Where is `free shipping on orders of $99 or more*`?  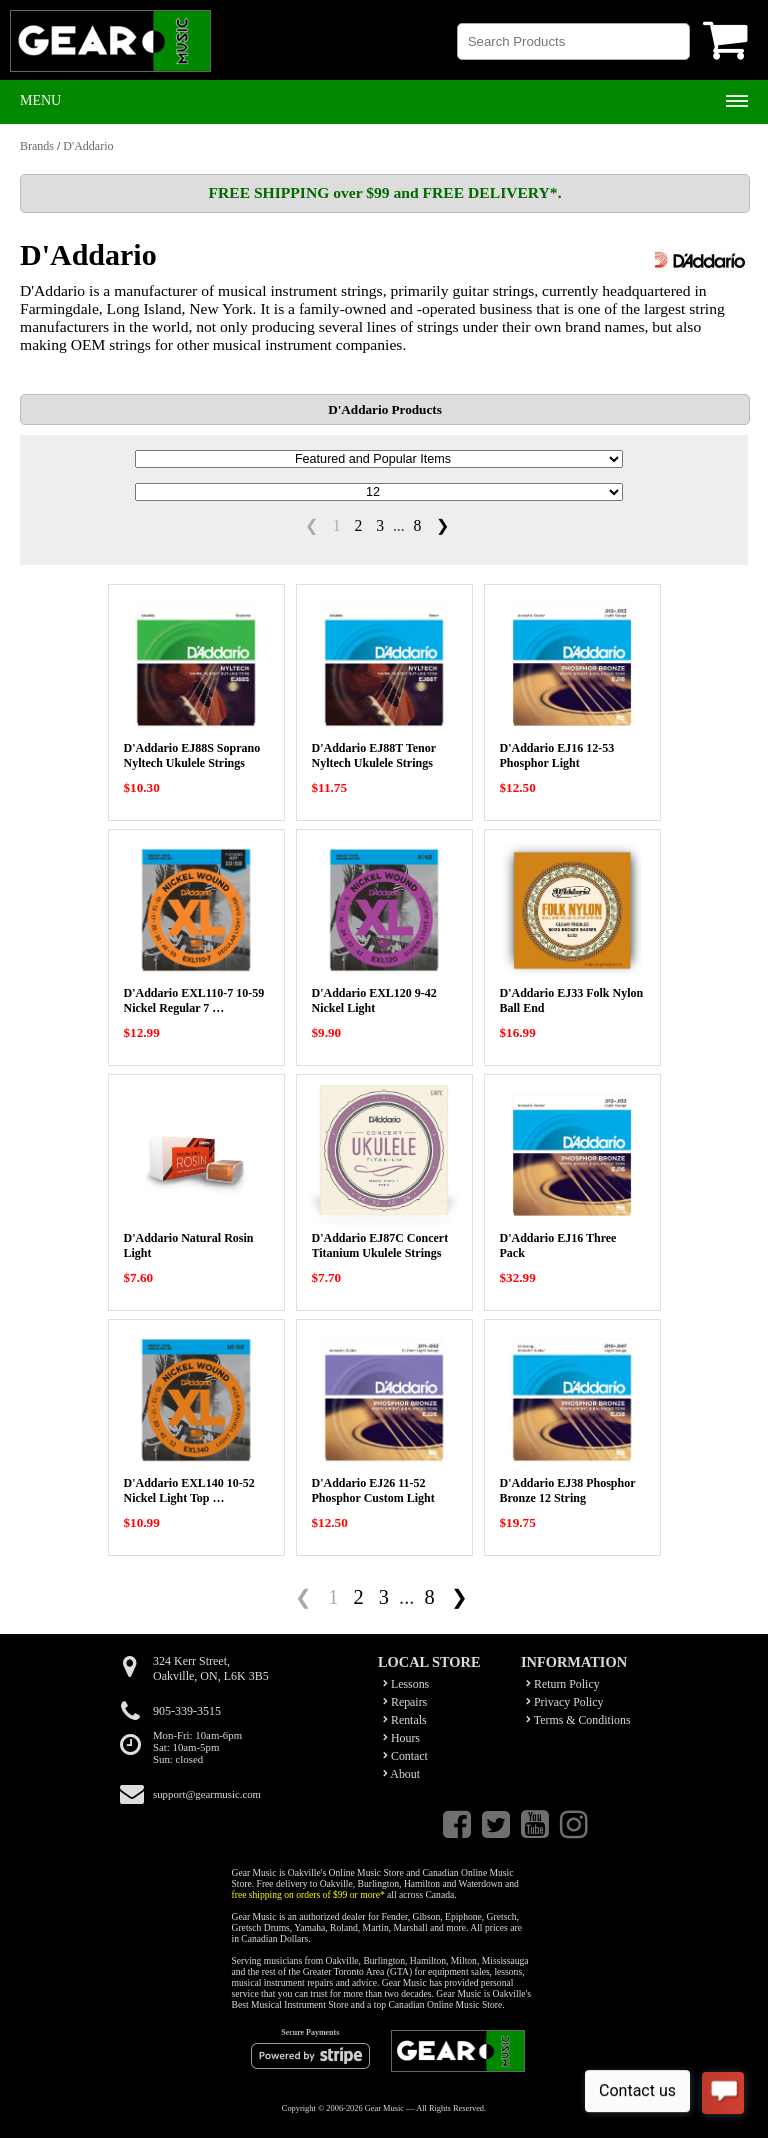
free shipping on orders of $99 or more* is located at coordinates (308, 1894).